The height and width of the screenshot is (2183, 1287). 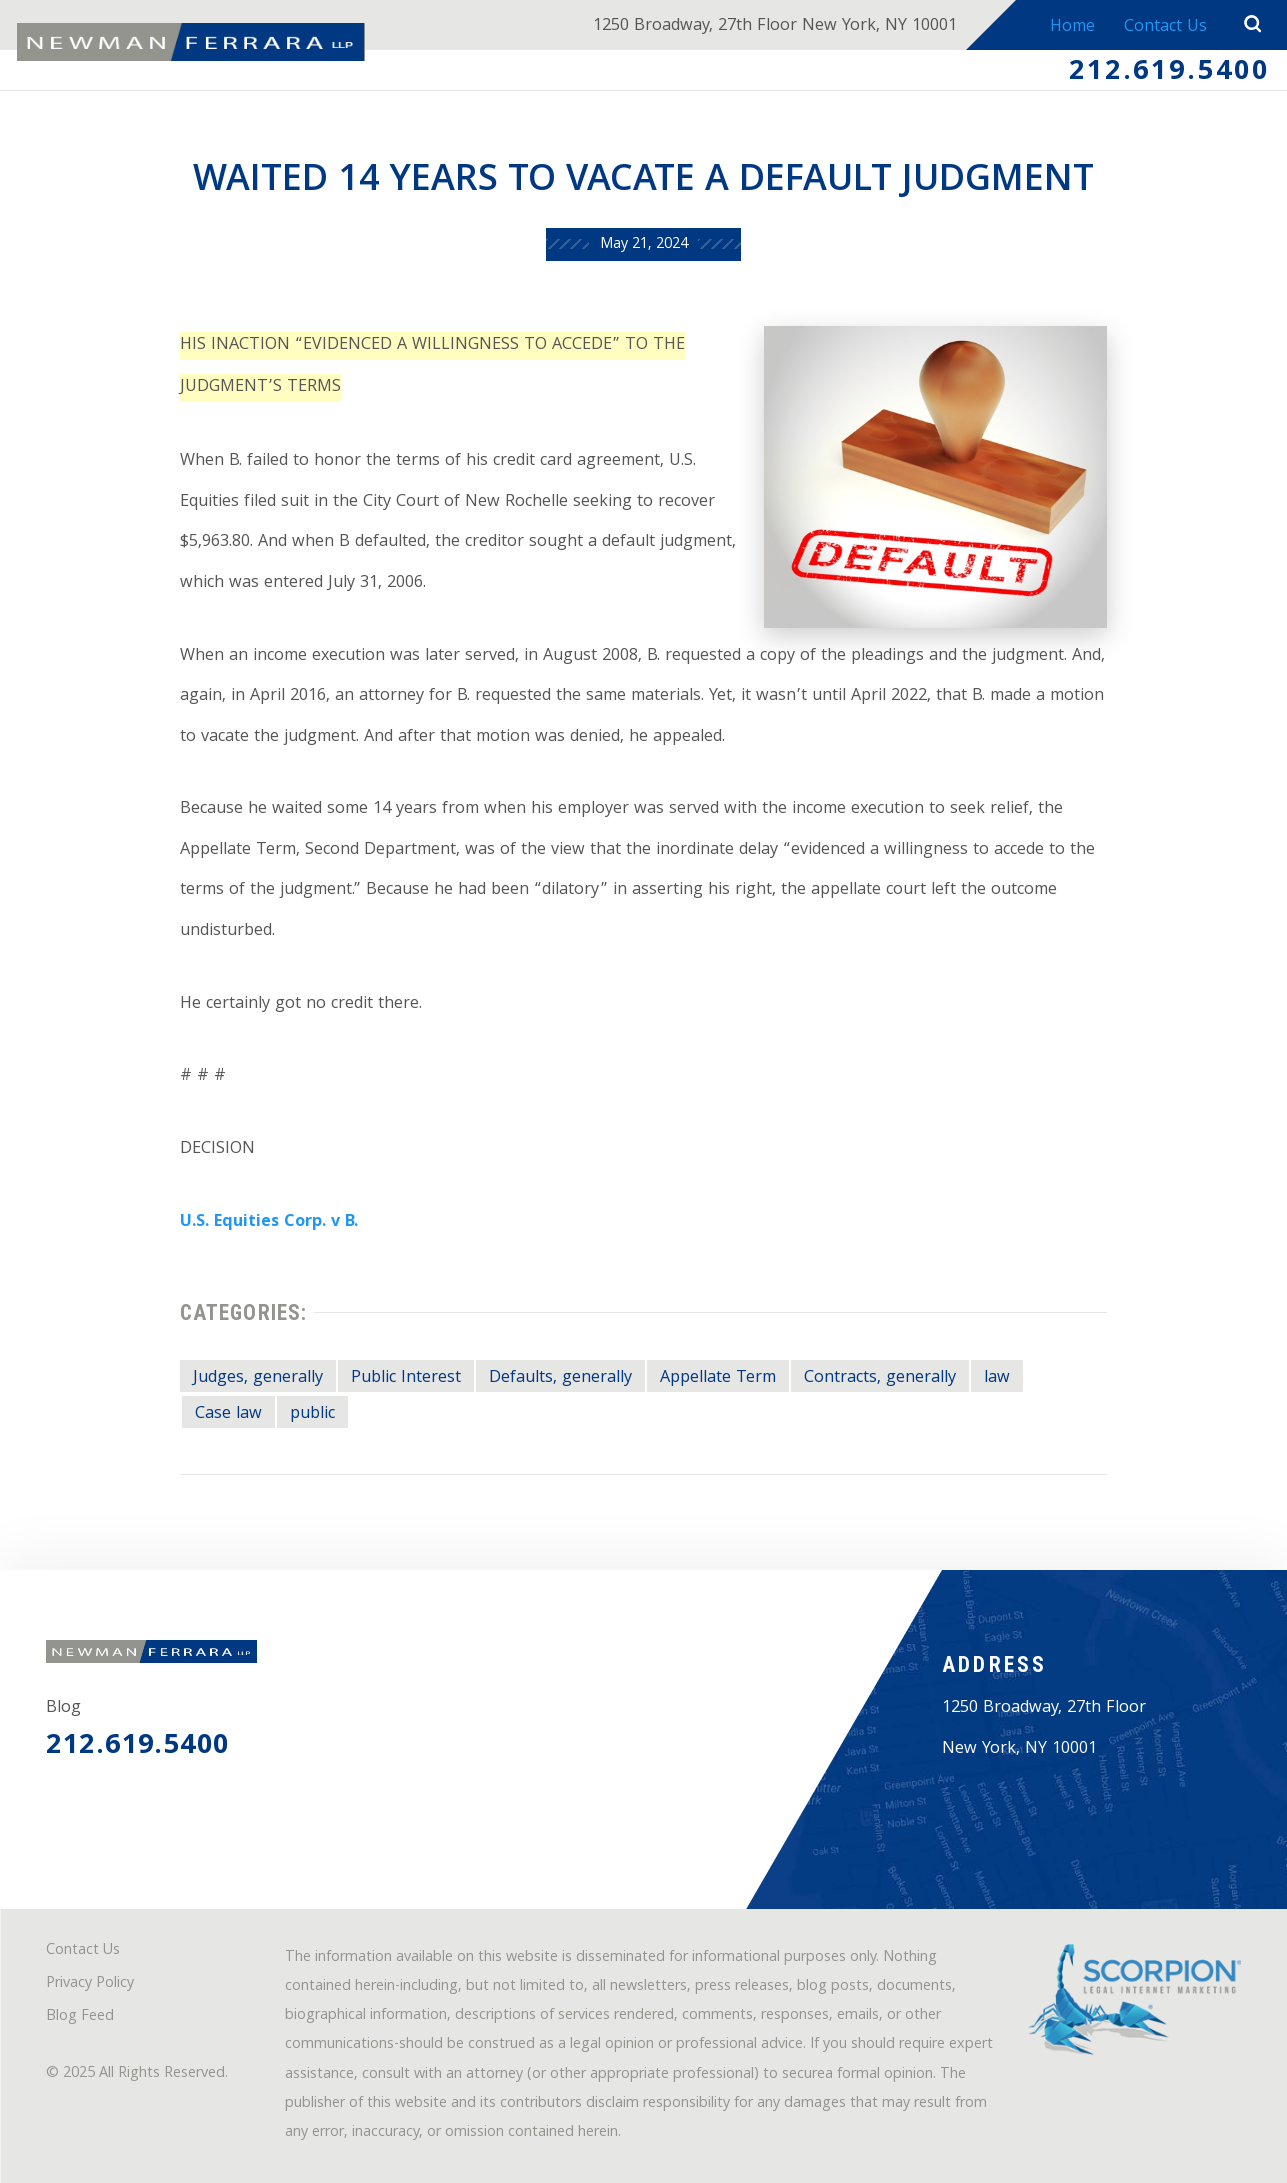 I want to click on Public Interest, so click(x=406, y=1379).